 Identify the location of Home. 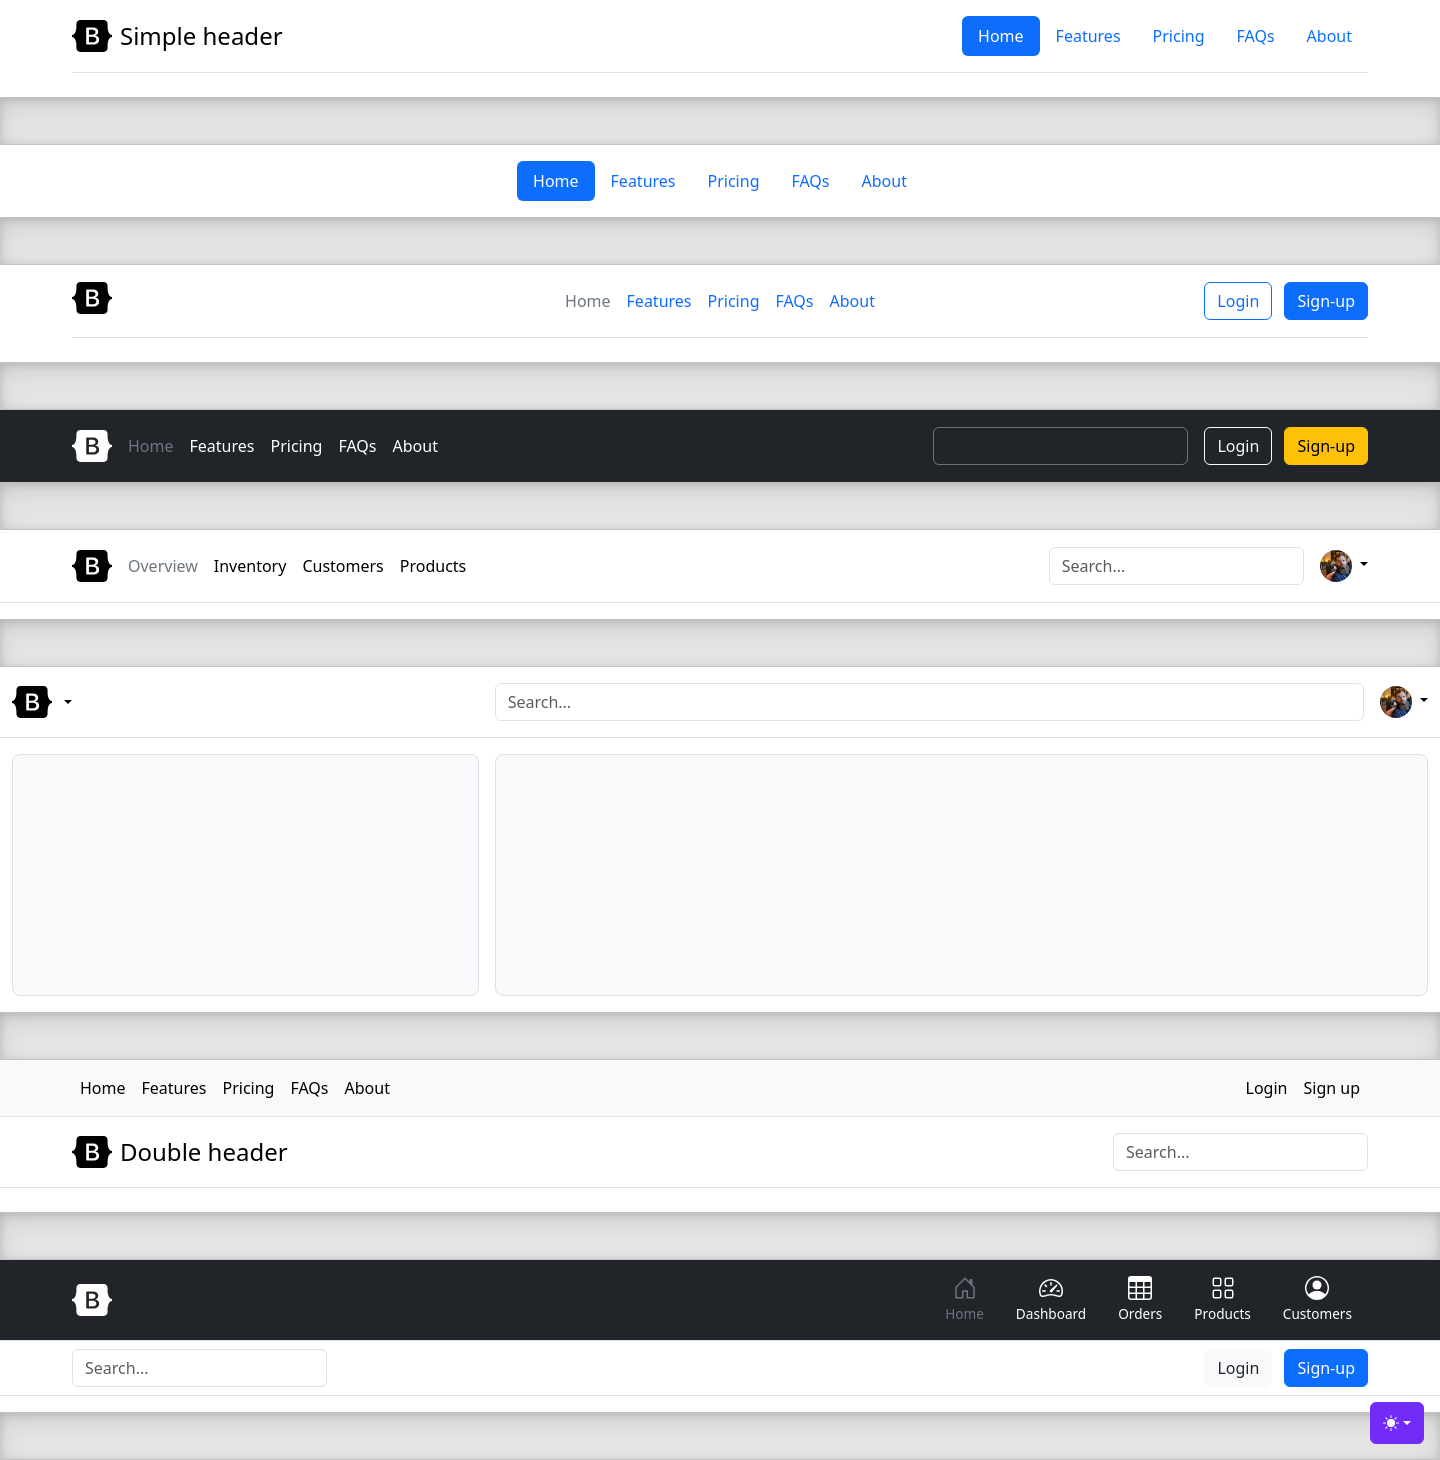
(1001, 36).